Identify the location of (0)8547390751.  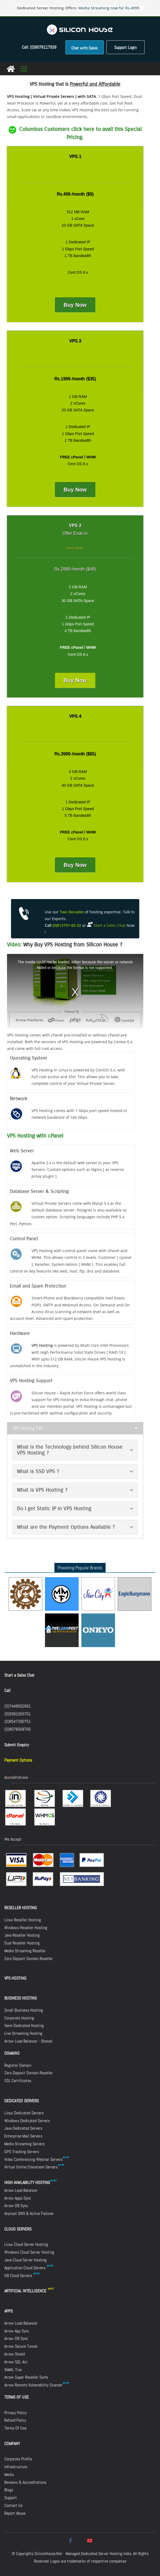
(17, 1721).